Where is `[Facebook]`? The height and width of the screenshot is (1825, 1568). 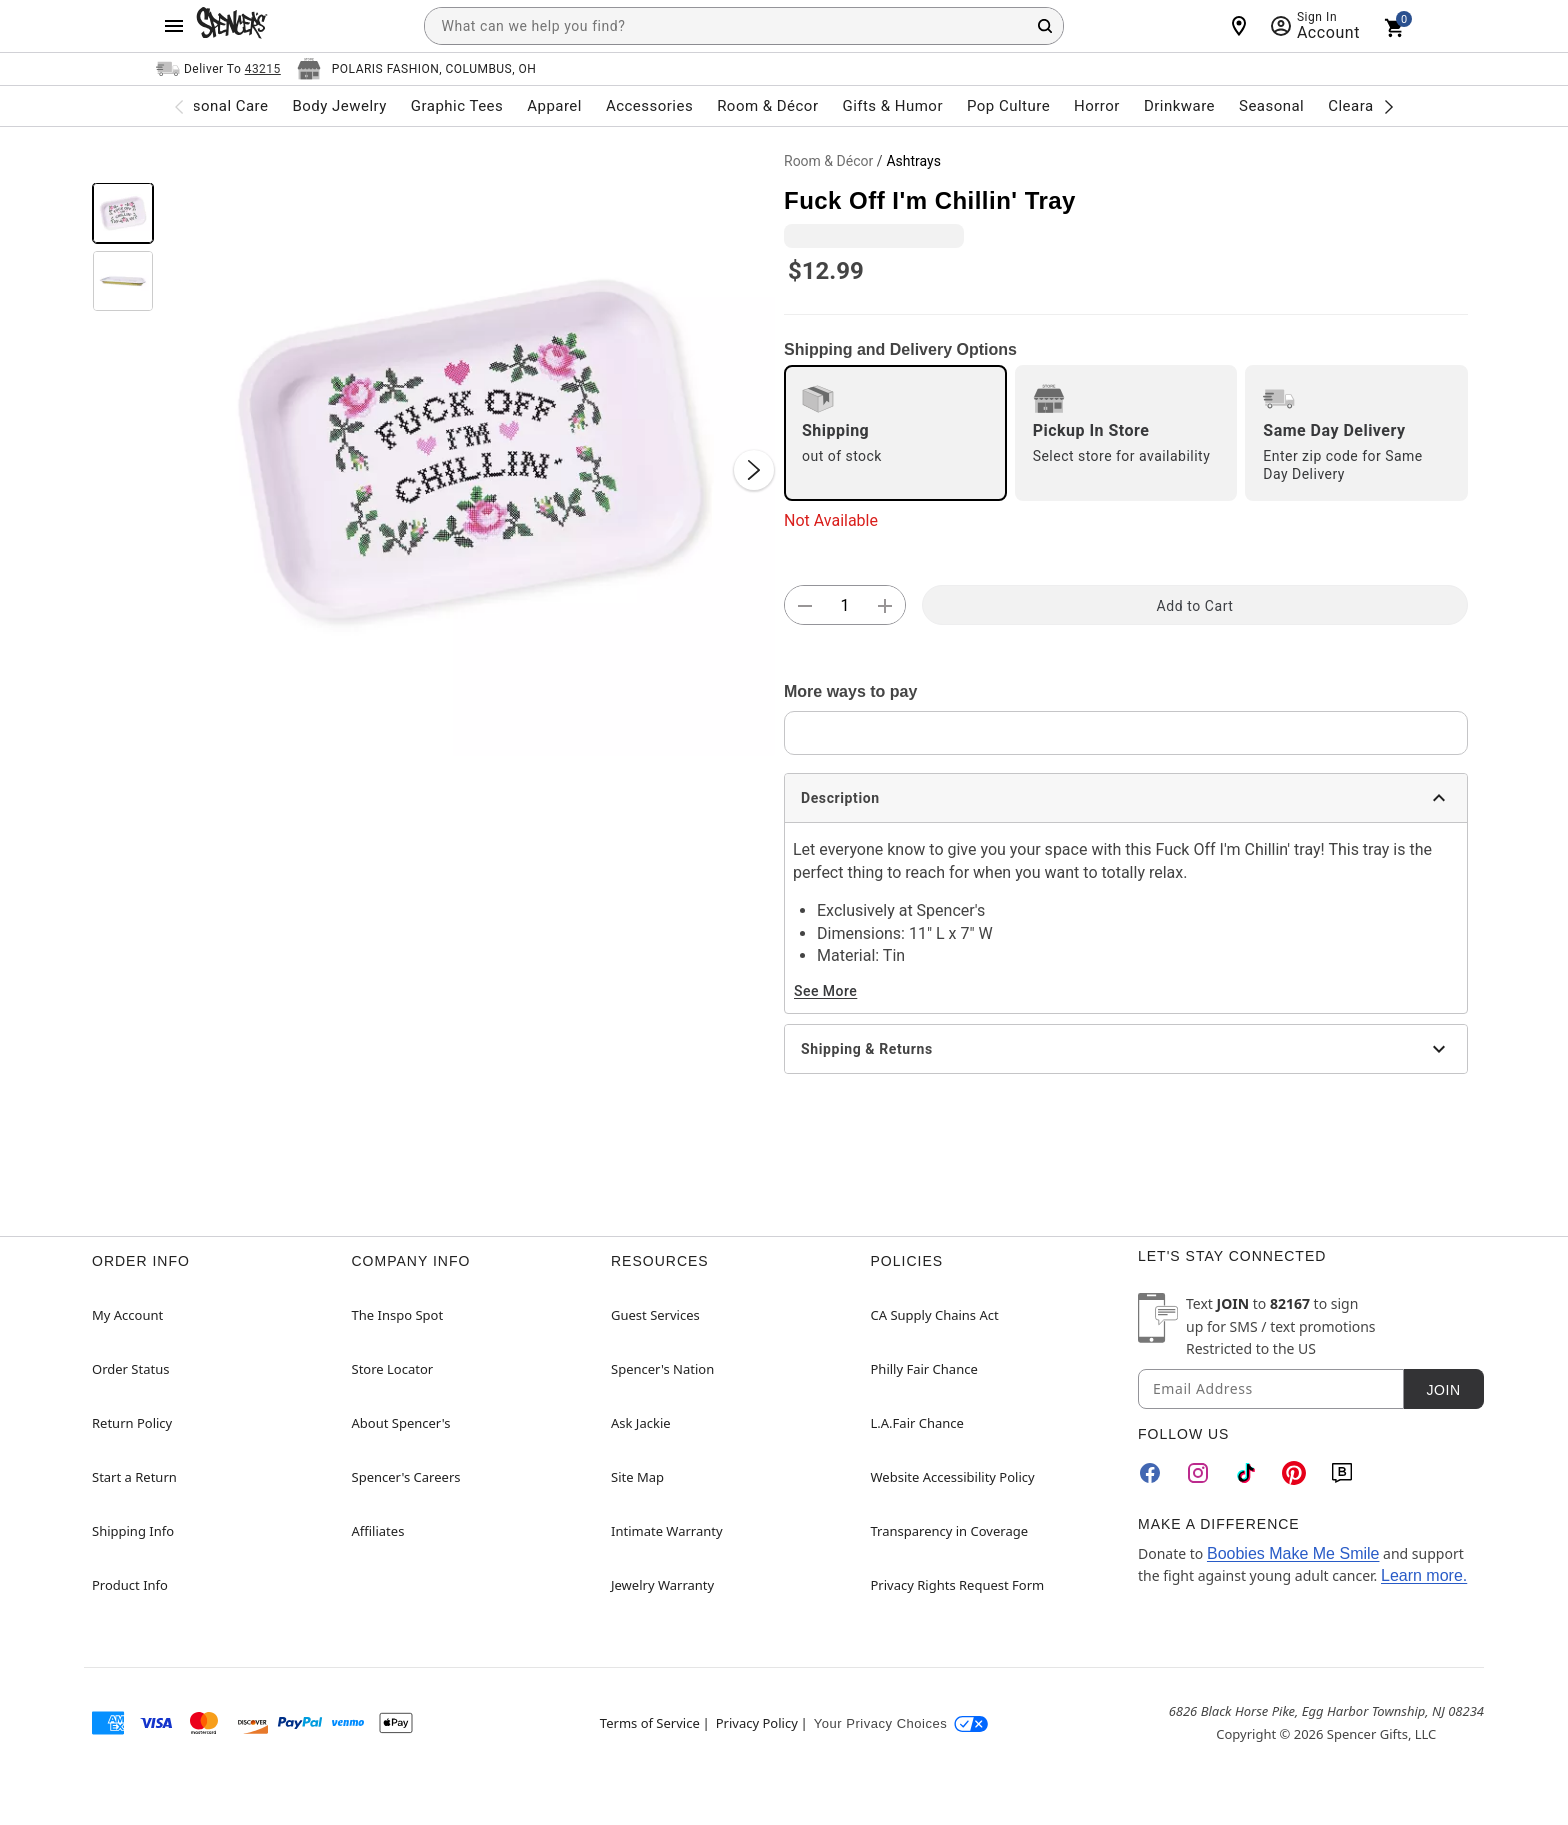
[Facebook] is located at coordinates (1150, 1473).